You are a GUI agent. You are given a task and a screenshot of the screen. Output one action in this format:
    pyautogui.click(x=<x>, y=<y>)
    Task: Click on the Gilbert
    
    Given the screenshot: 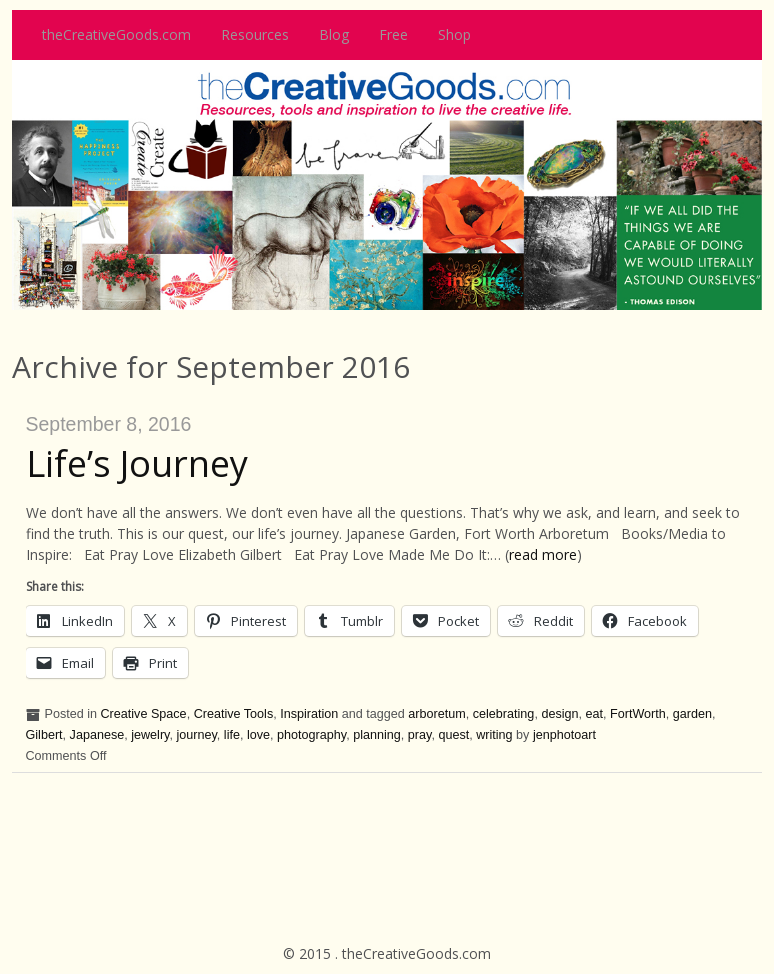 What is the action you would take?
    pyautogui.click(x=44, y=735)
    